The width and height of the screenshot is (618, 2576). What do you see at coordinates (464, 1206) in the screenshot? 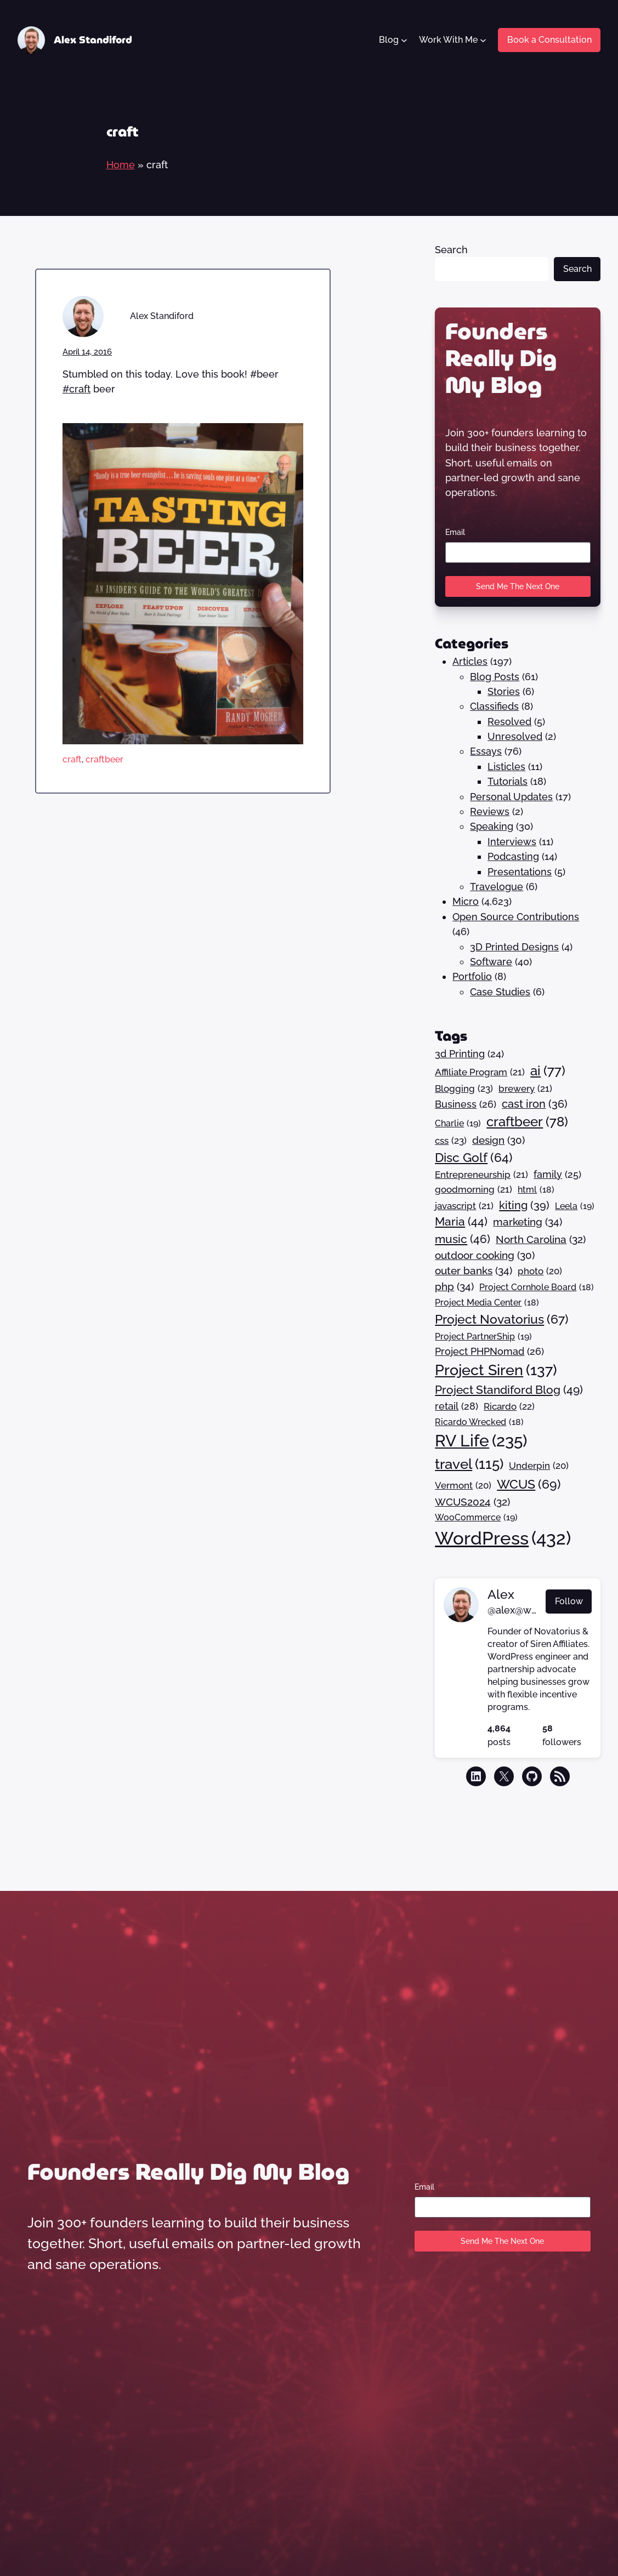
I see `javascript [javascript (21 items)]` at bounding box center [464, 1206].